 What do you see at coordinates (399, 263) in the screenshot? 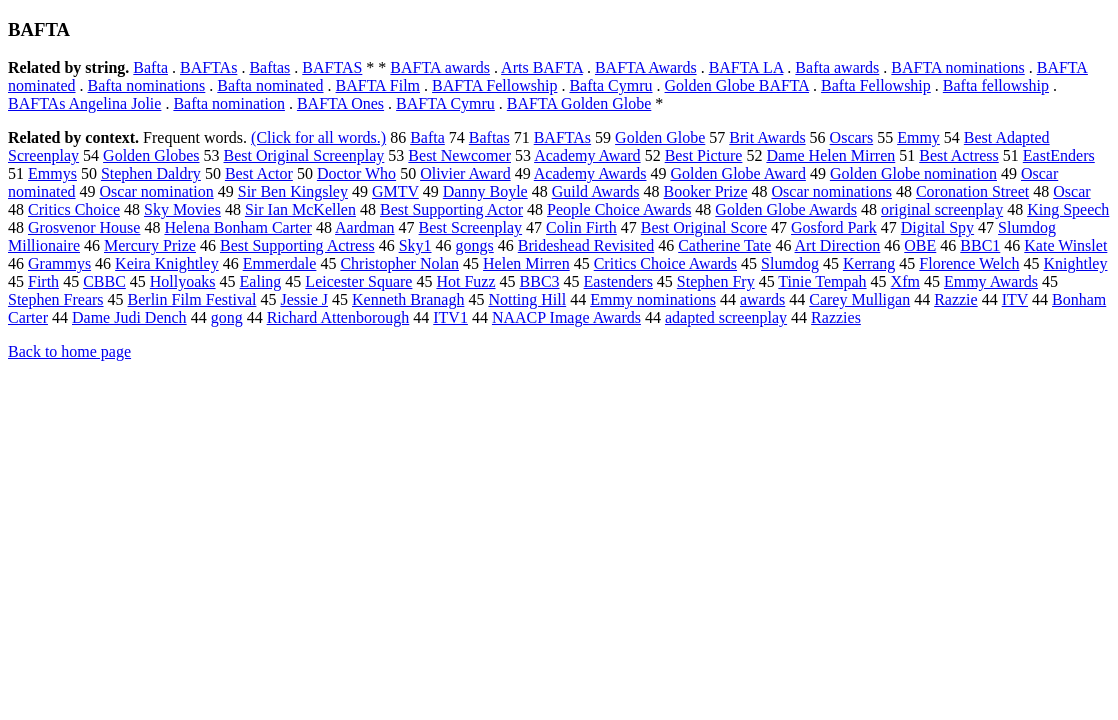
I see `Christopher Nolan` at bounding box center [399, 263].